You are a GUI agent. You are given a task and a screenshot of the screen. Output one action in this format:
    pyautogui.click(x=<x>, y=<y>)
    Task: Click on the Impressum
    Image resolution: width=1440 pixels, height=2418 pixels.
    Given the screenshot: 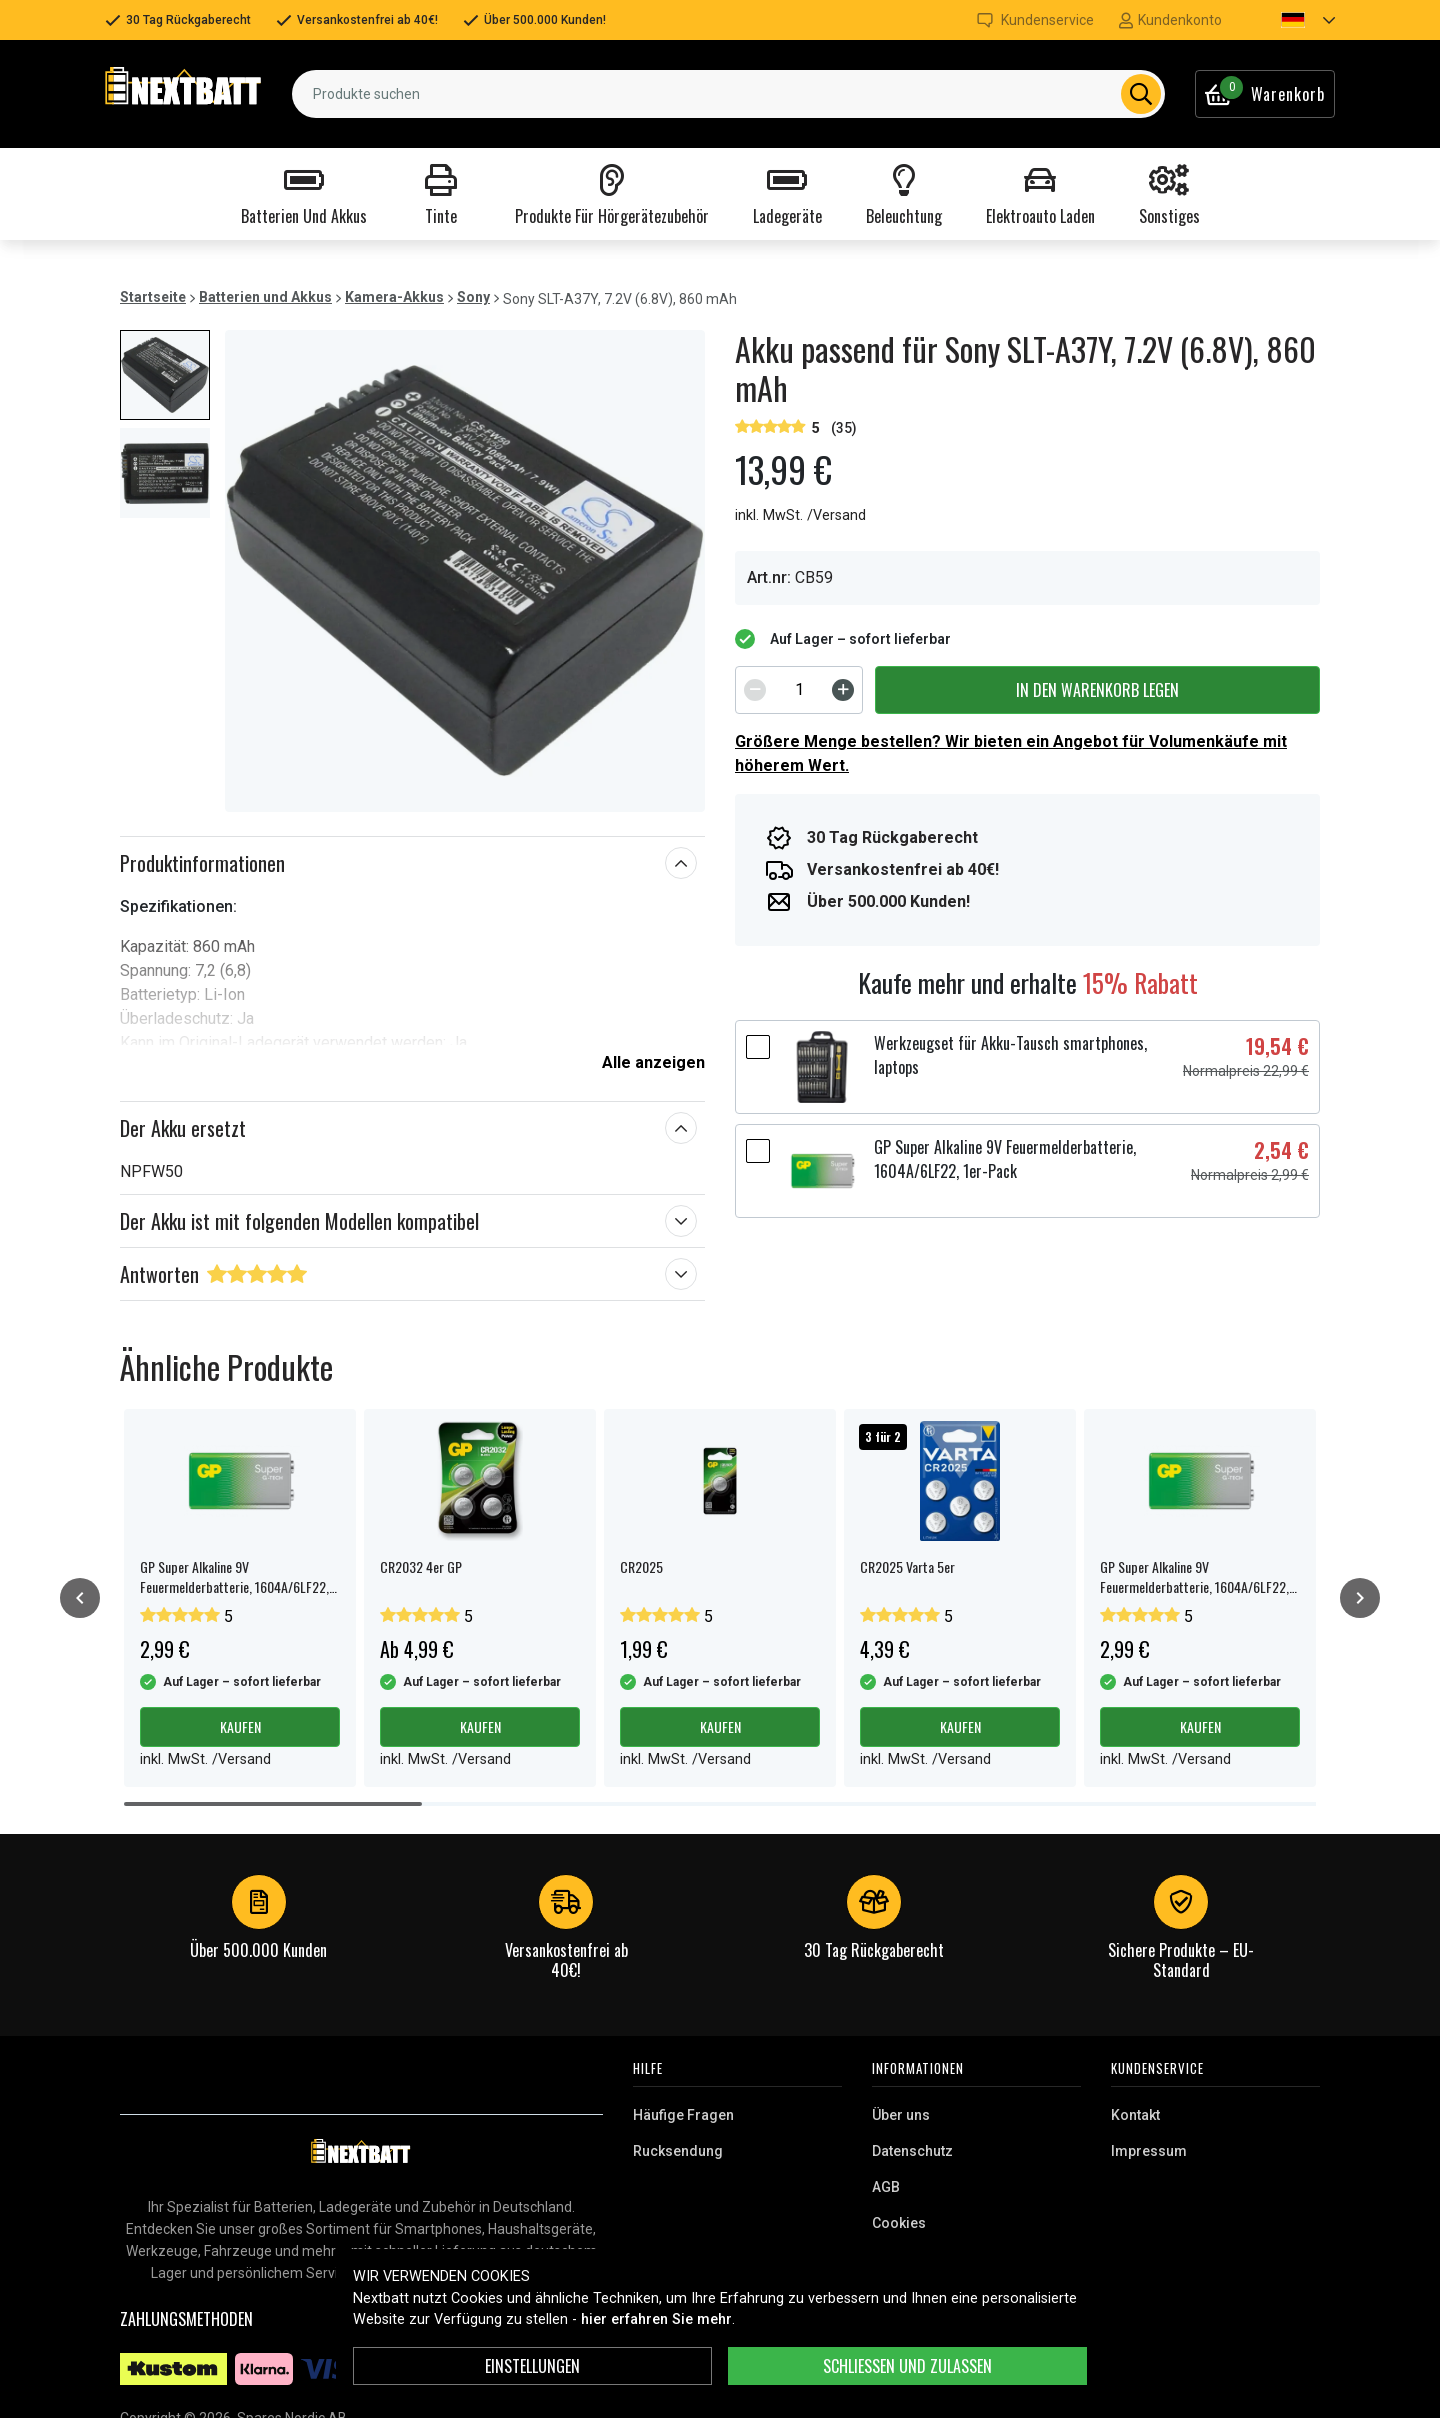 What is the action you would take?
    pyautogui.click(x=1149, y=2151)
    